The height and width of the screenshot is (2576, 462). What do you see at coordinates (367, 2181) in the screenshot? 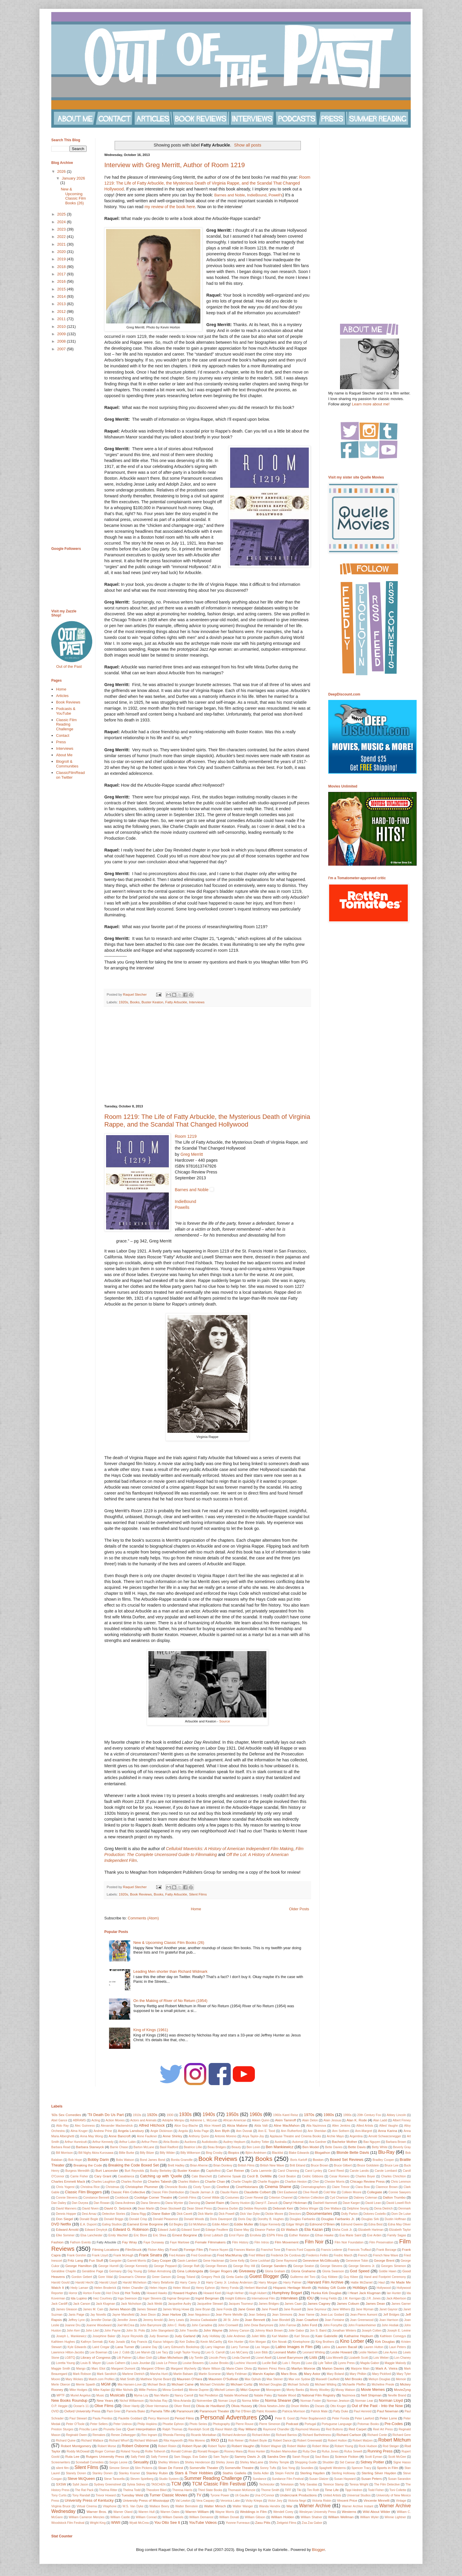
I see `Chicago Review Press` at bounding box center [367, 2181].